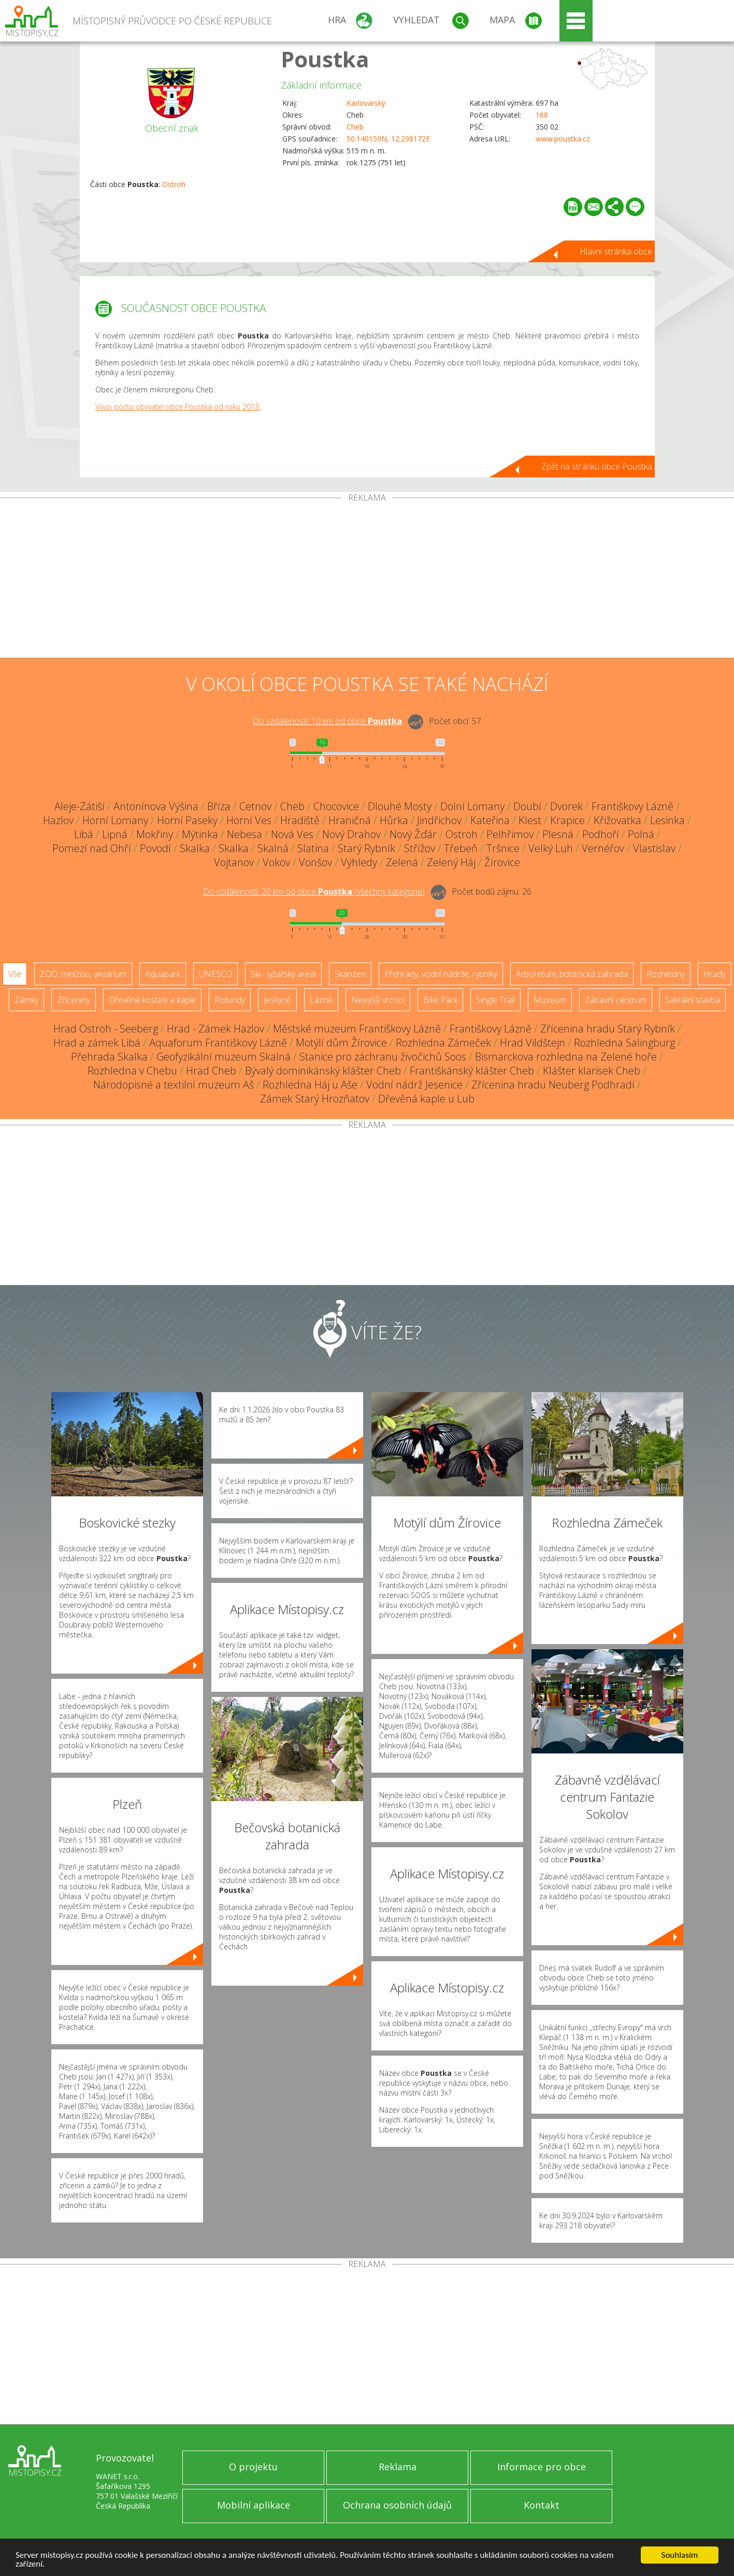  I want to click on Vonšov, so click(315, 862).